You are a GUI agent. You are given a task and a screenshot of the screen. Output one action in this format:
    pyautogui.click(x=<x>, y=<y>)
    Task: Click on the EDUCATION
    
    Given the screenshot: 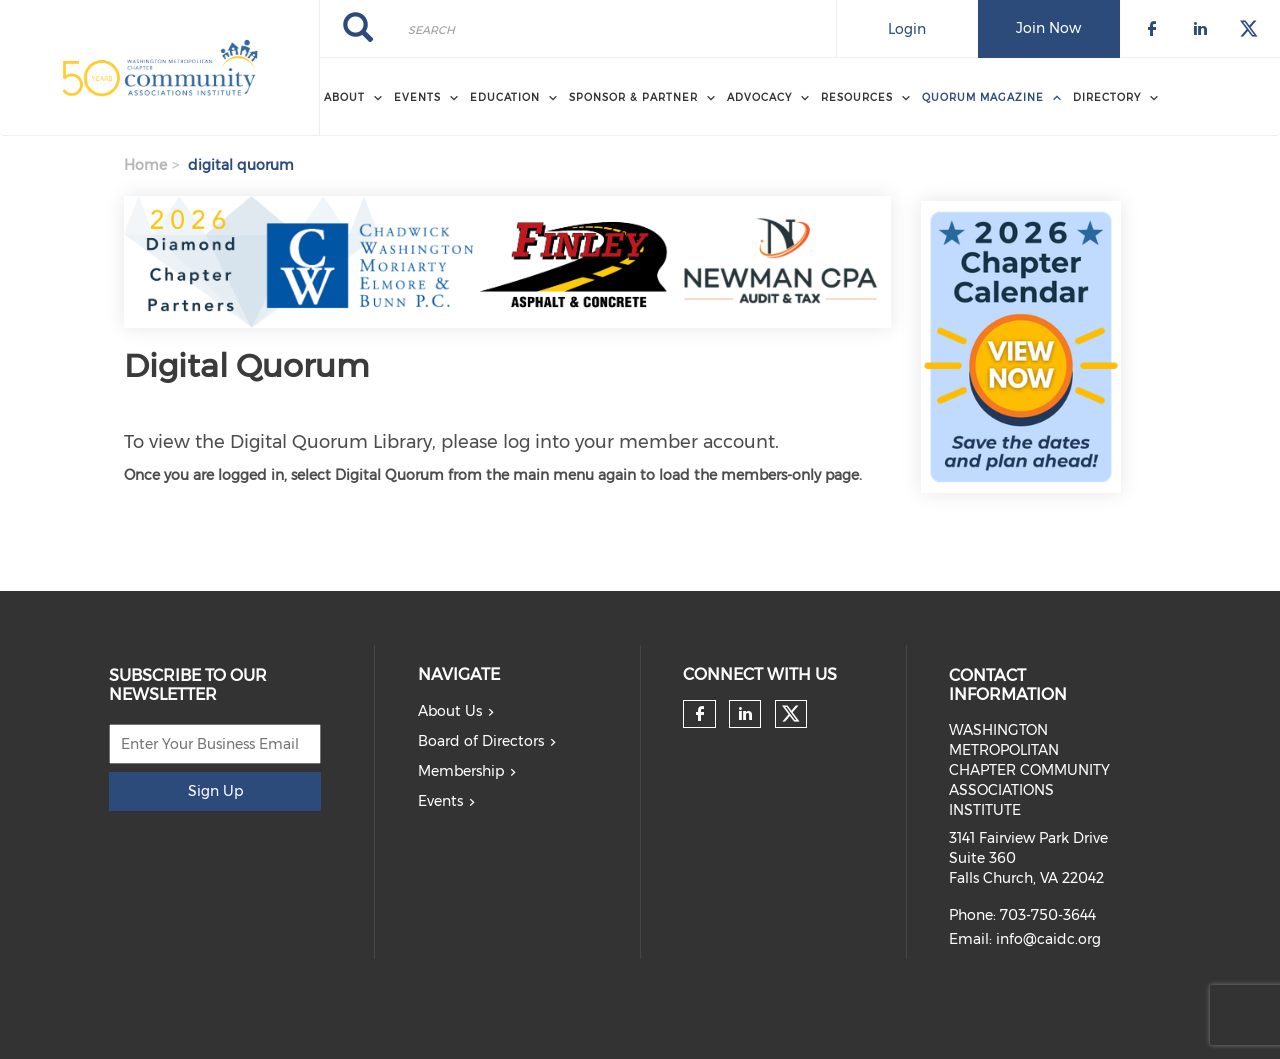 What is the action you would take?
    pyautogui.click(x=505, y=97)
    